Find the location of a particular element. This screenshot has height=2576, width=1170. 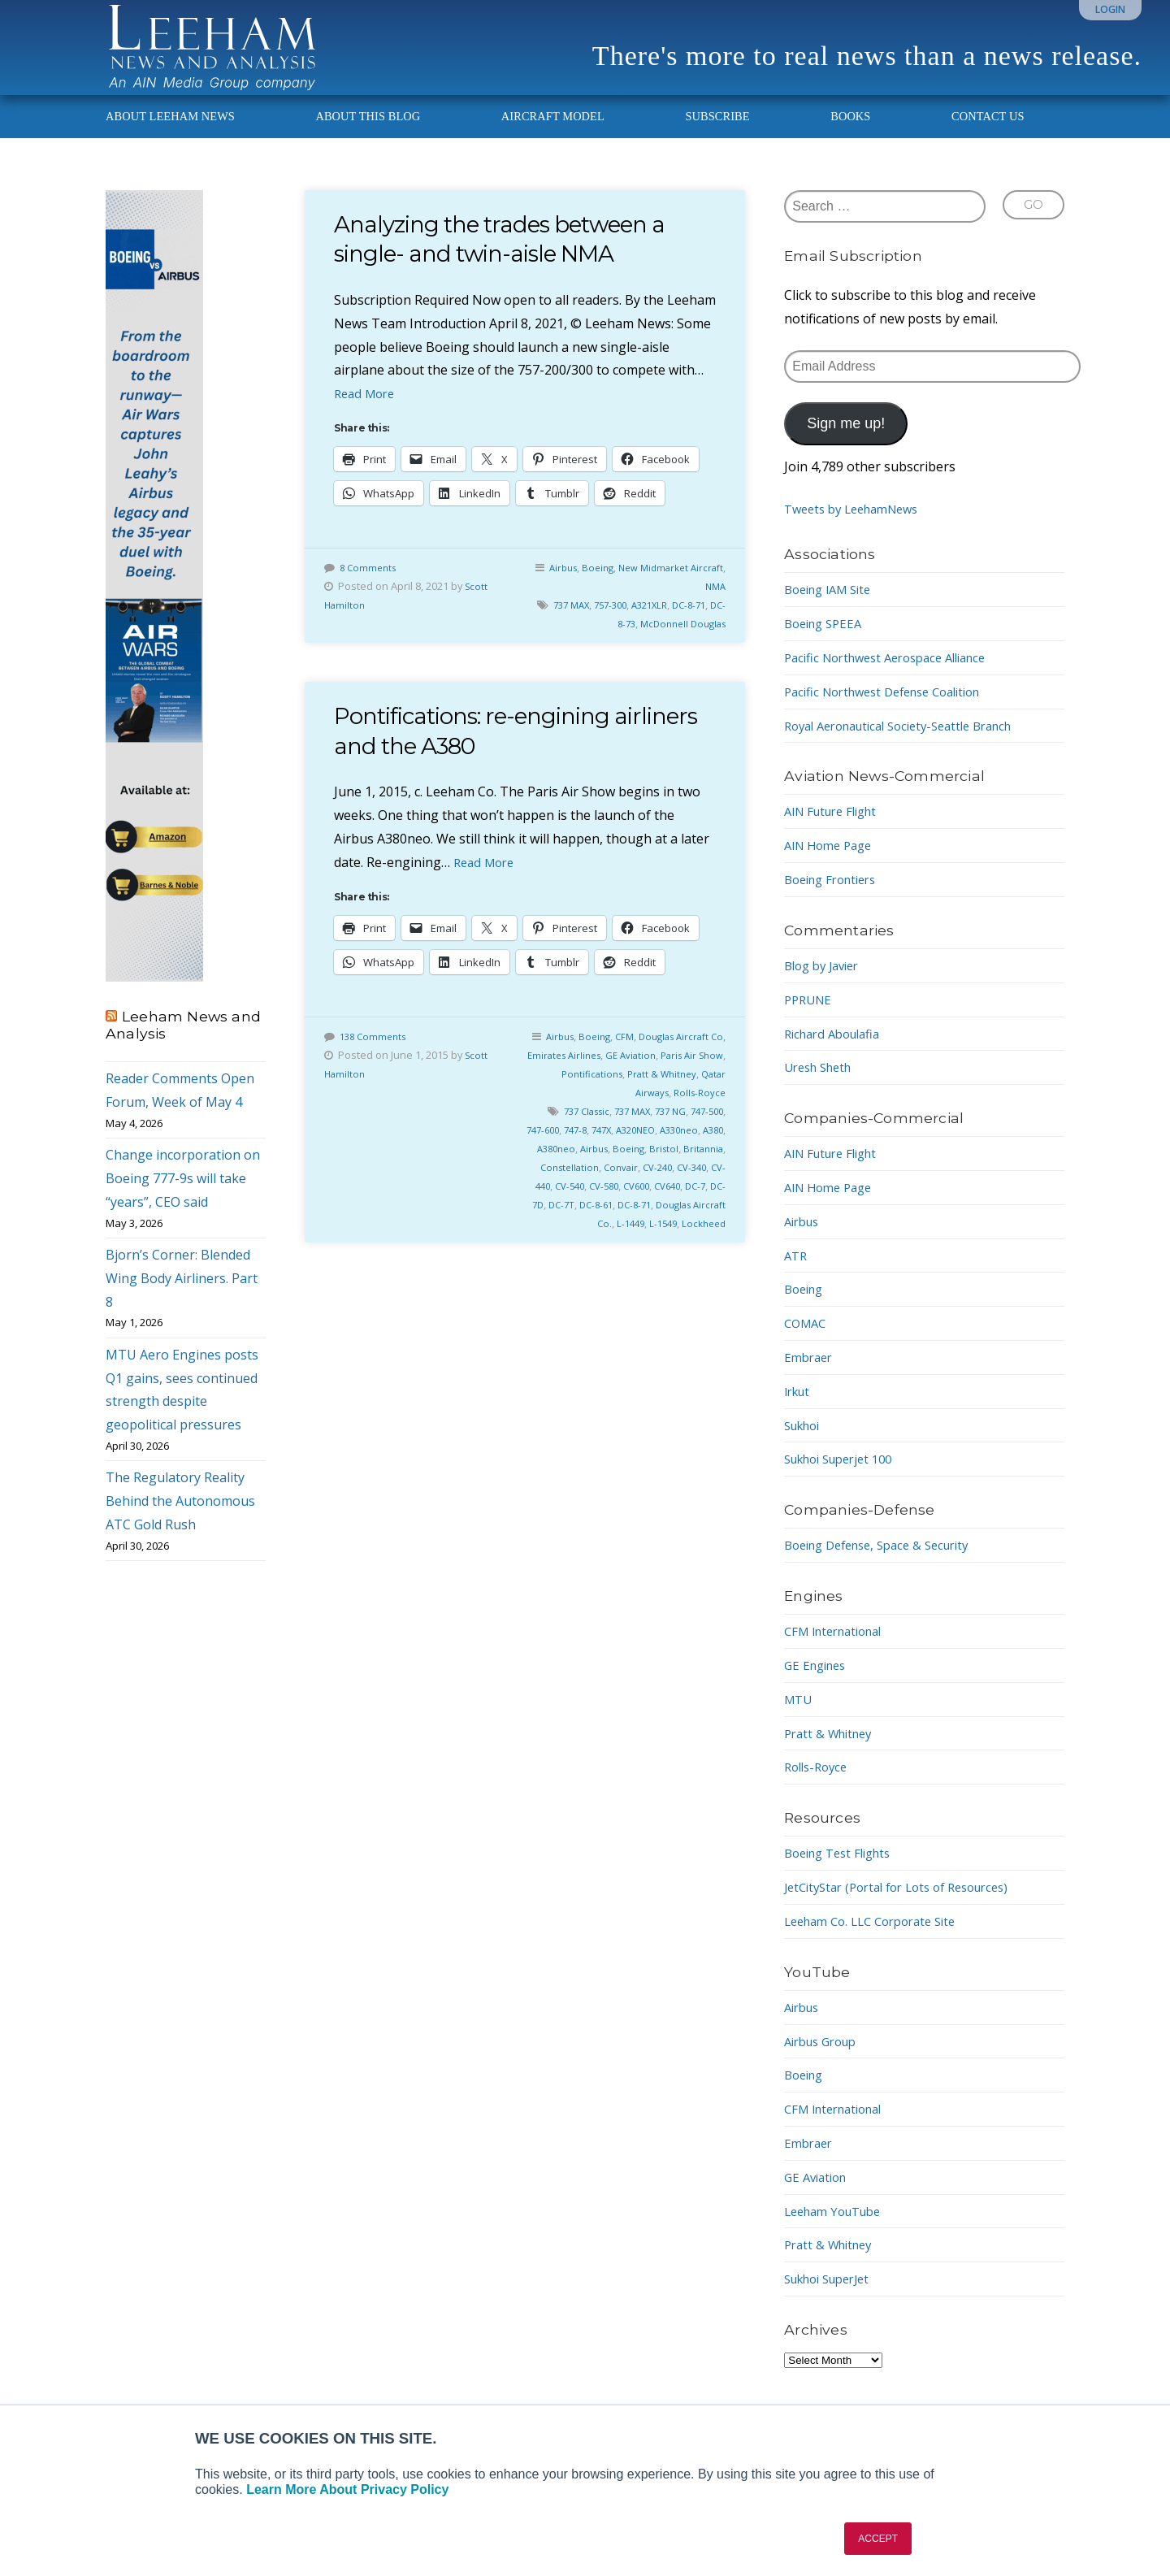

GE Engines is located at coordinates (818, 1684).